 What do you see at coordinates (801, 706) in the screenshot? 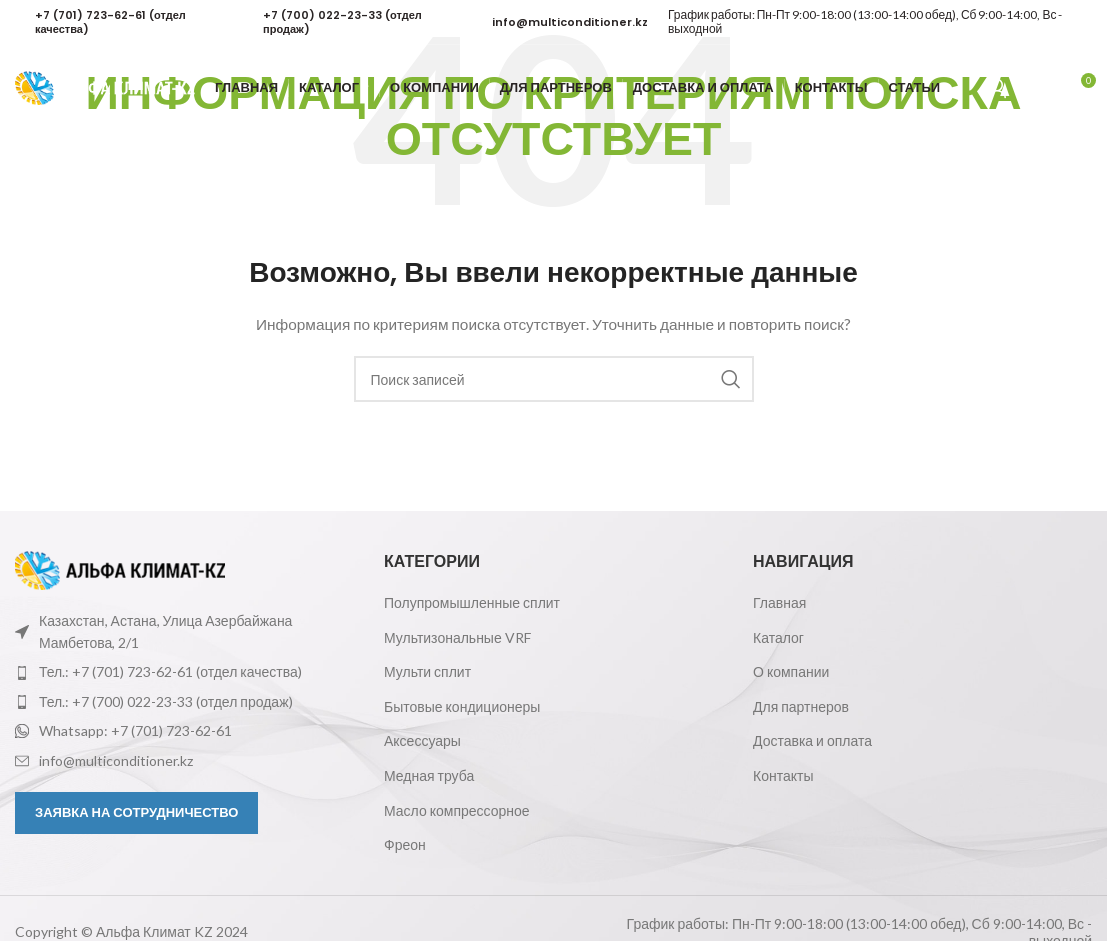
I see `Для партнеров` at bounding box center [801, 706].